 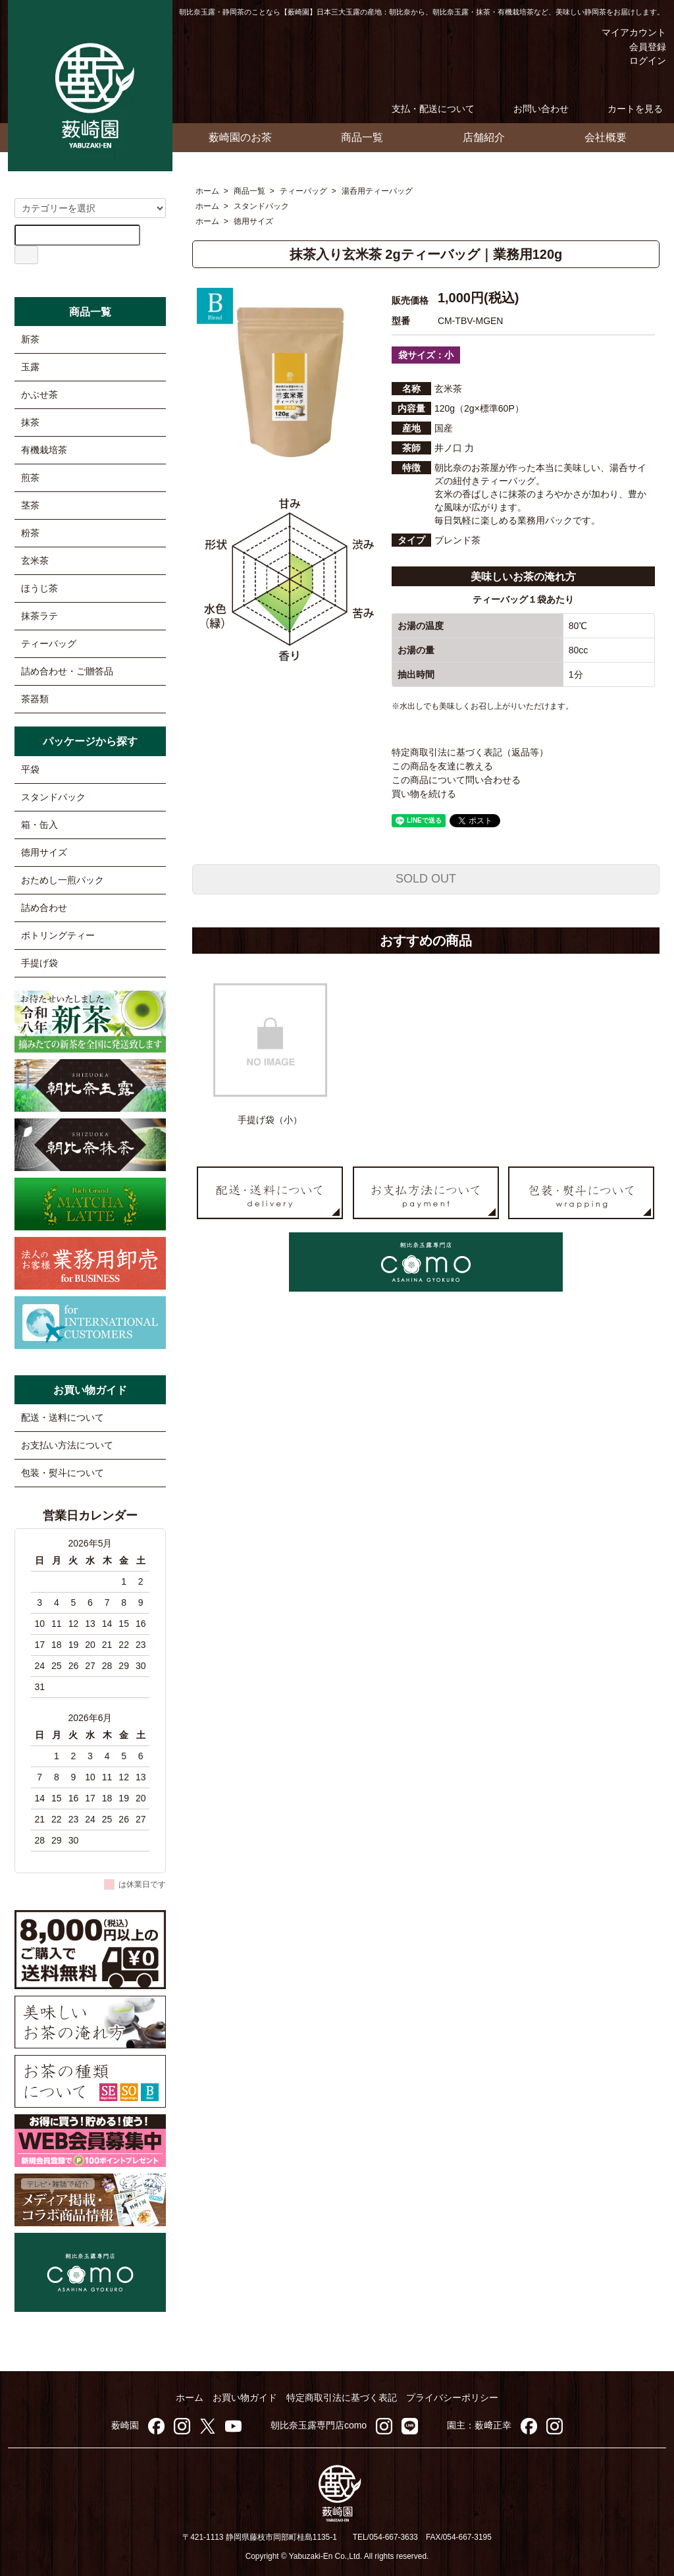 I want to click on ログイン, so click(x=640, y=60).